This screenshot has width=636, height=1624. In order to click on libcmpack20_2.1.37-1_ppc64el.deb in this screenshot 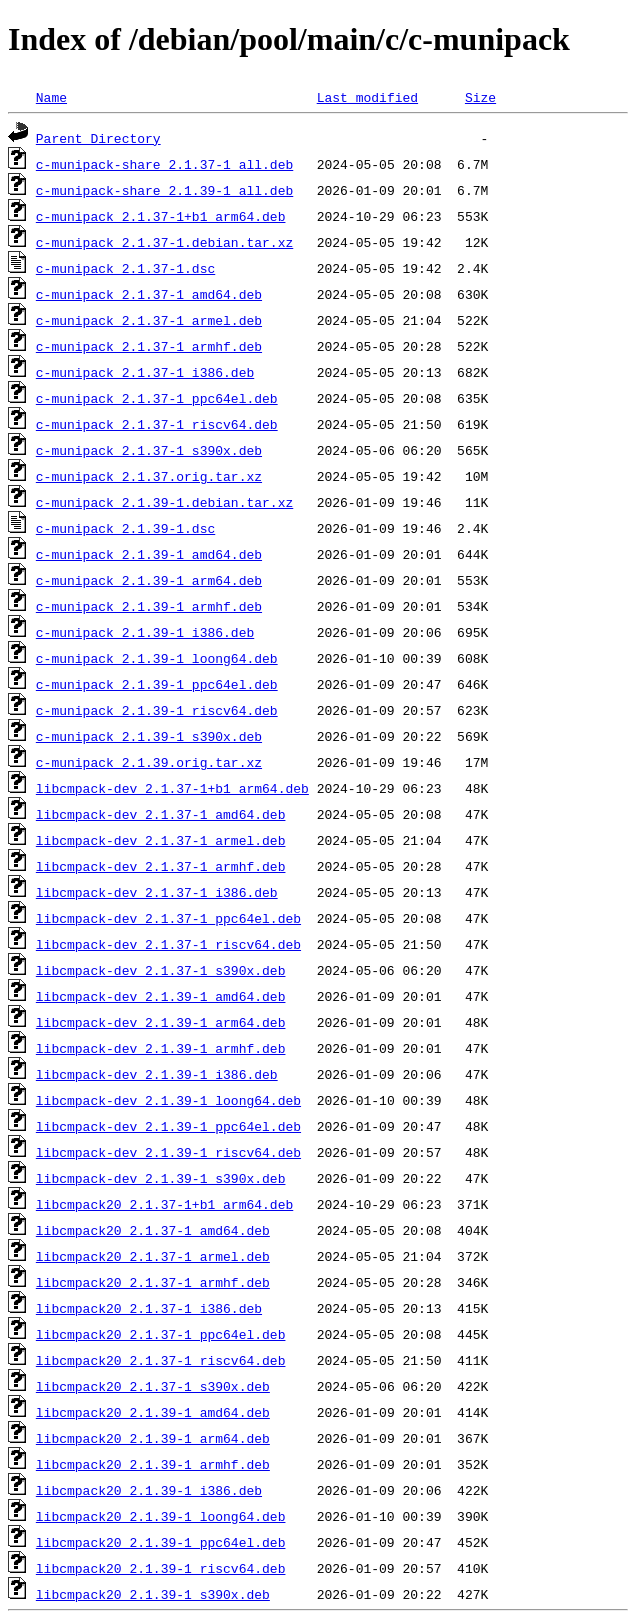, I will do `click(161, 1334)`.